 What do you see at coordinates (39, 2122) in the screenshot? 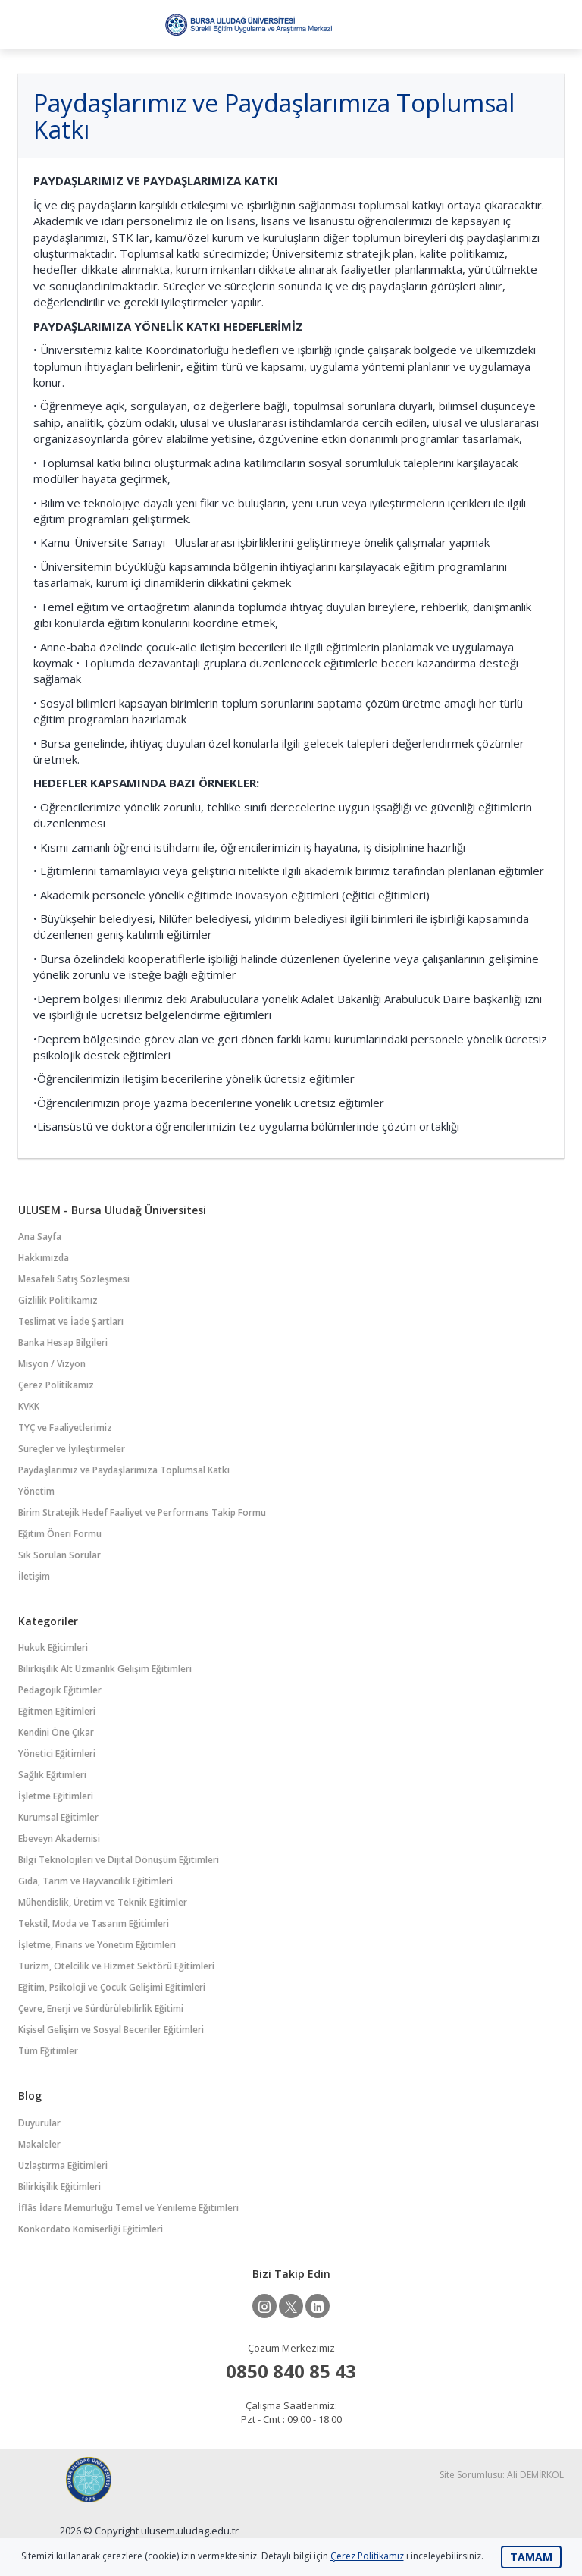
I see `Duyurular` at bounding box center [39, 2122].